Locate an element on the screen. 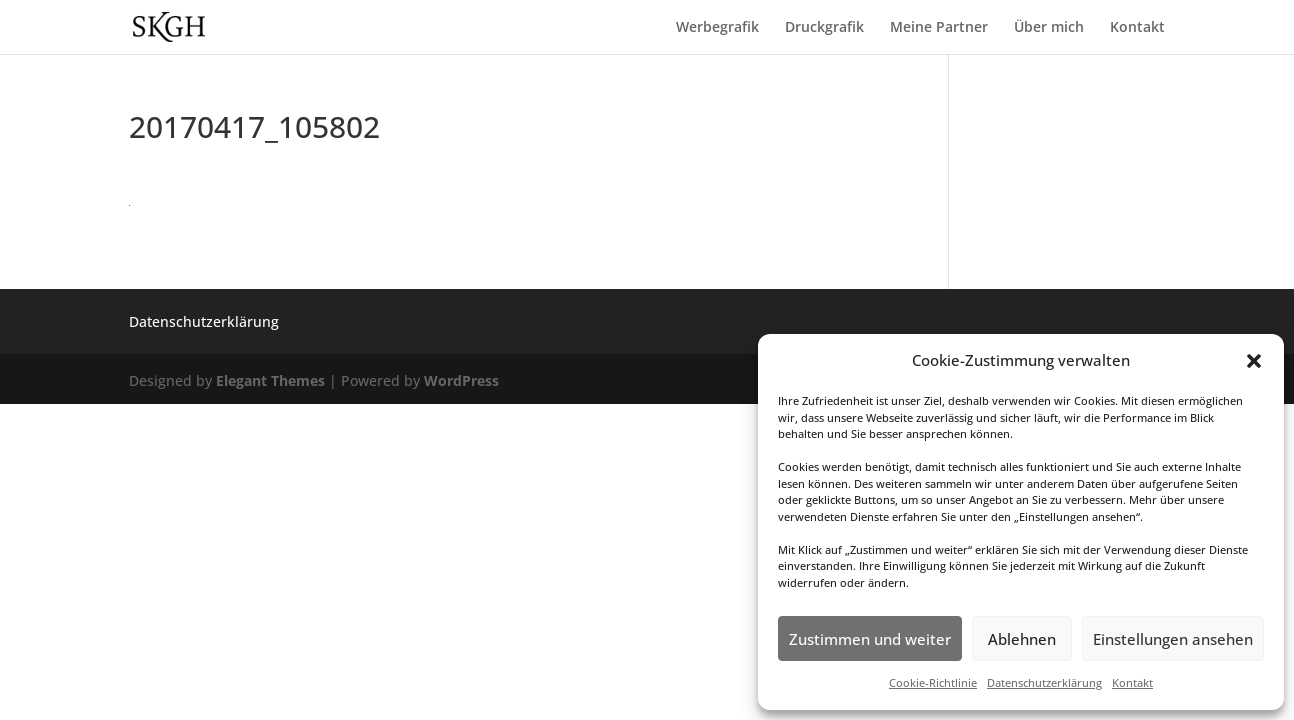 The width and height of the screenshot is (1294, 720). Über mich is located at coordinates (1049, 28).